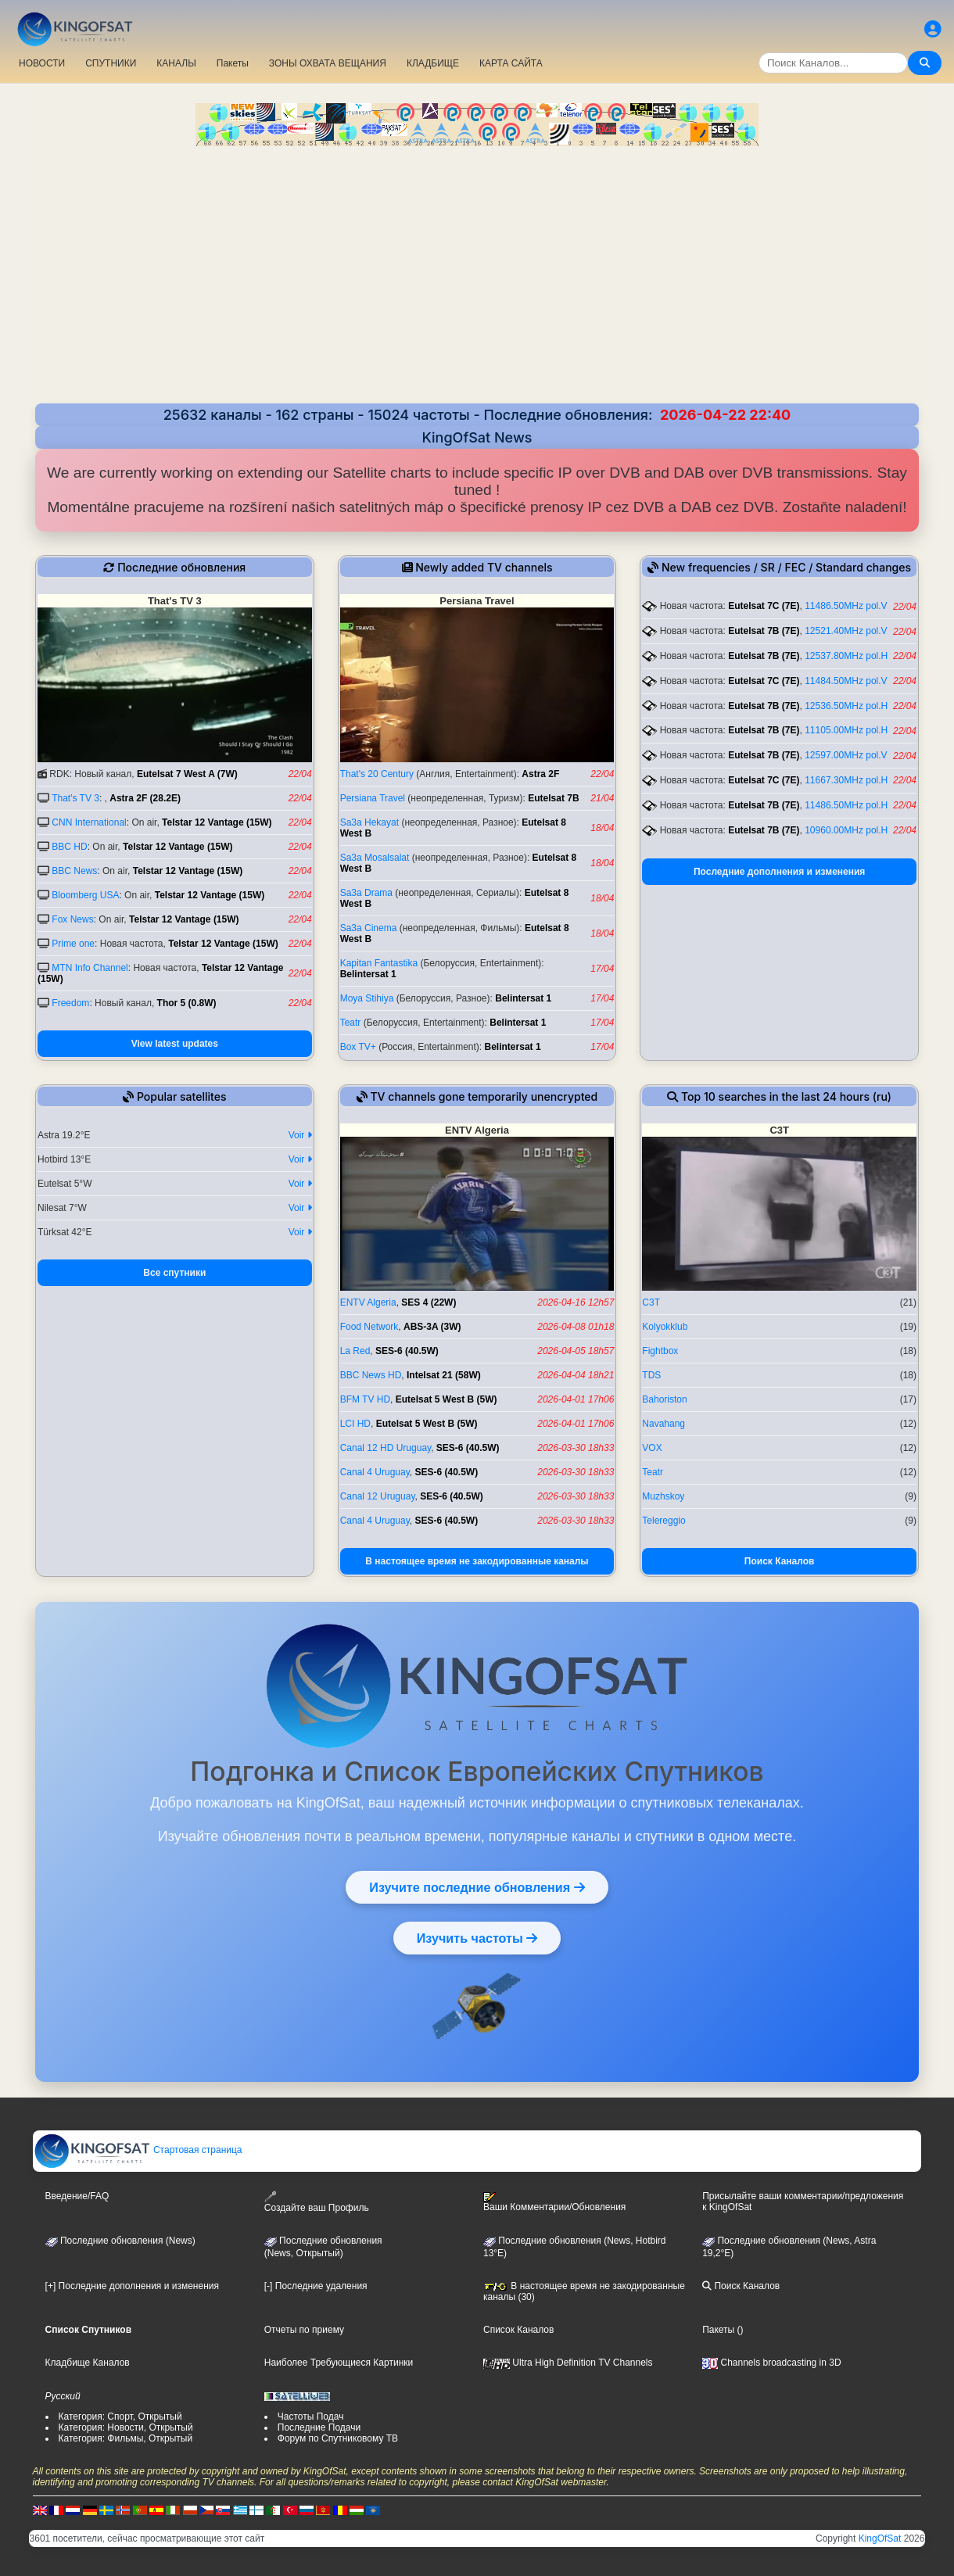 Image resolution: width=954 pixels, height=2576 pixels. What do you see at coordinates (316, 2202) in the screenshot?
I see `Создайте ваш Профиль` at bounding box center [316, 2202].